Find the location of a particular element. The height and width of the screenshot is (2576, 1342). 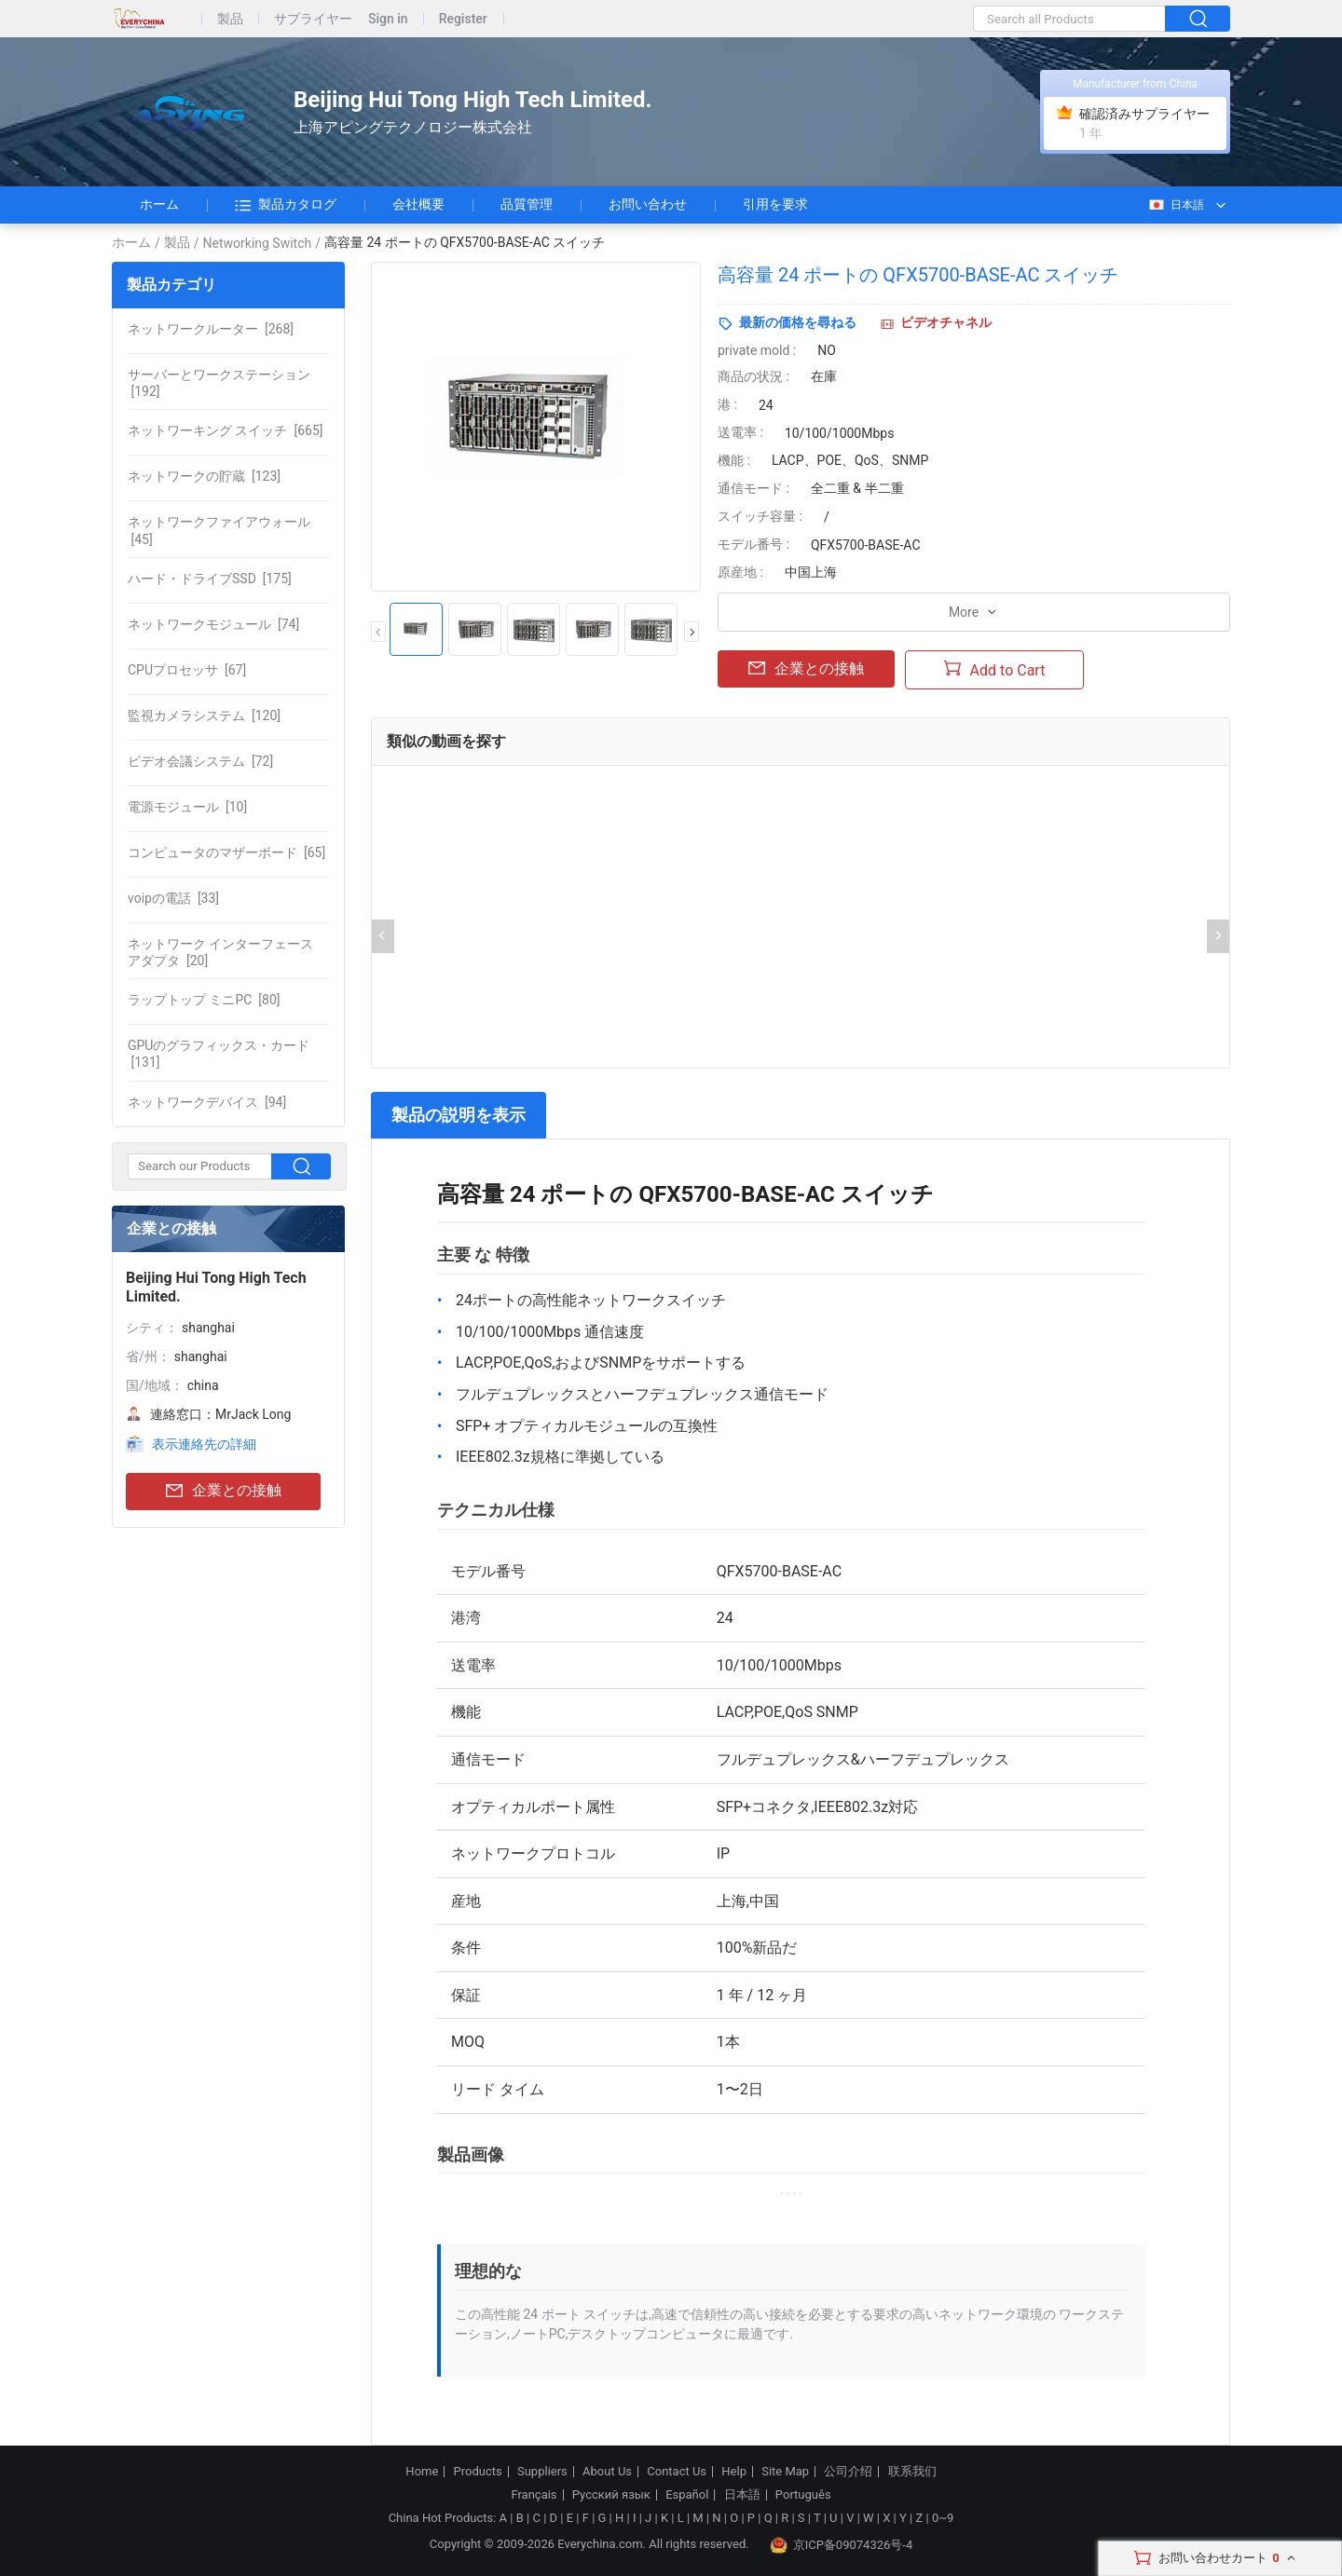

京ICP备09074326号-4 is located at coordinates (841, 2545).